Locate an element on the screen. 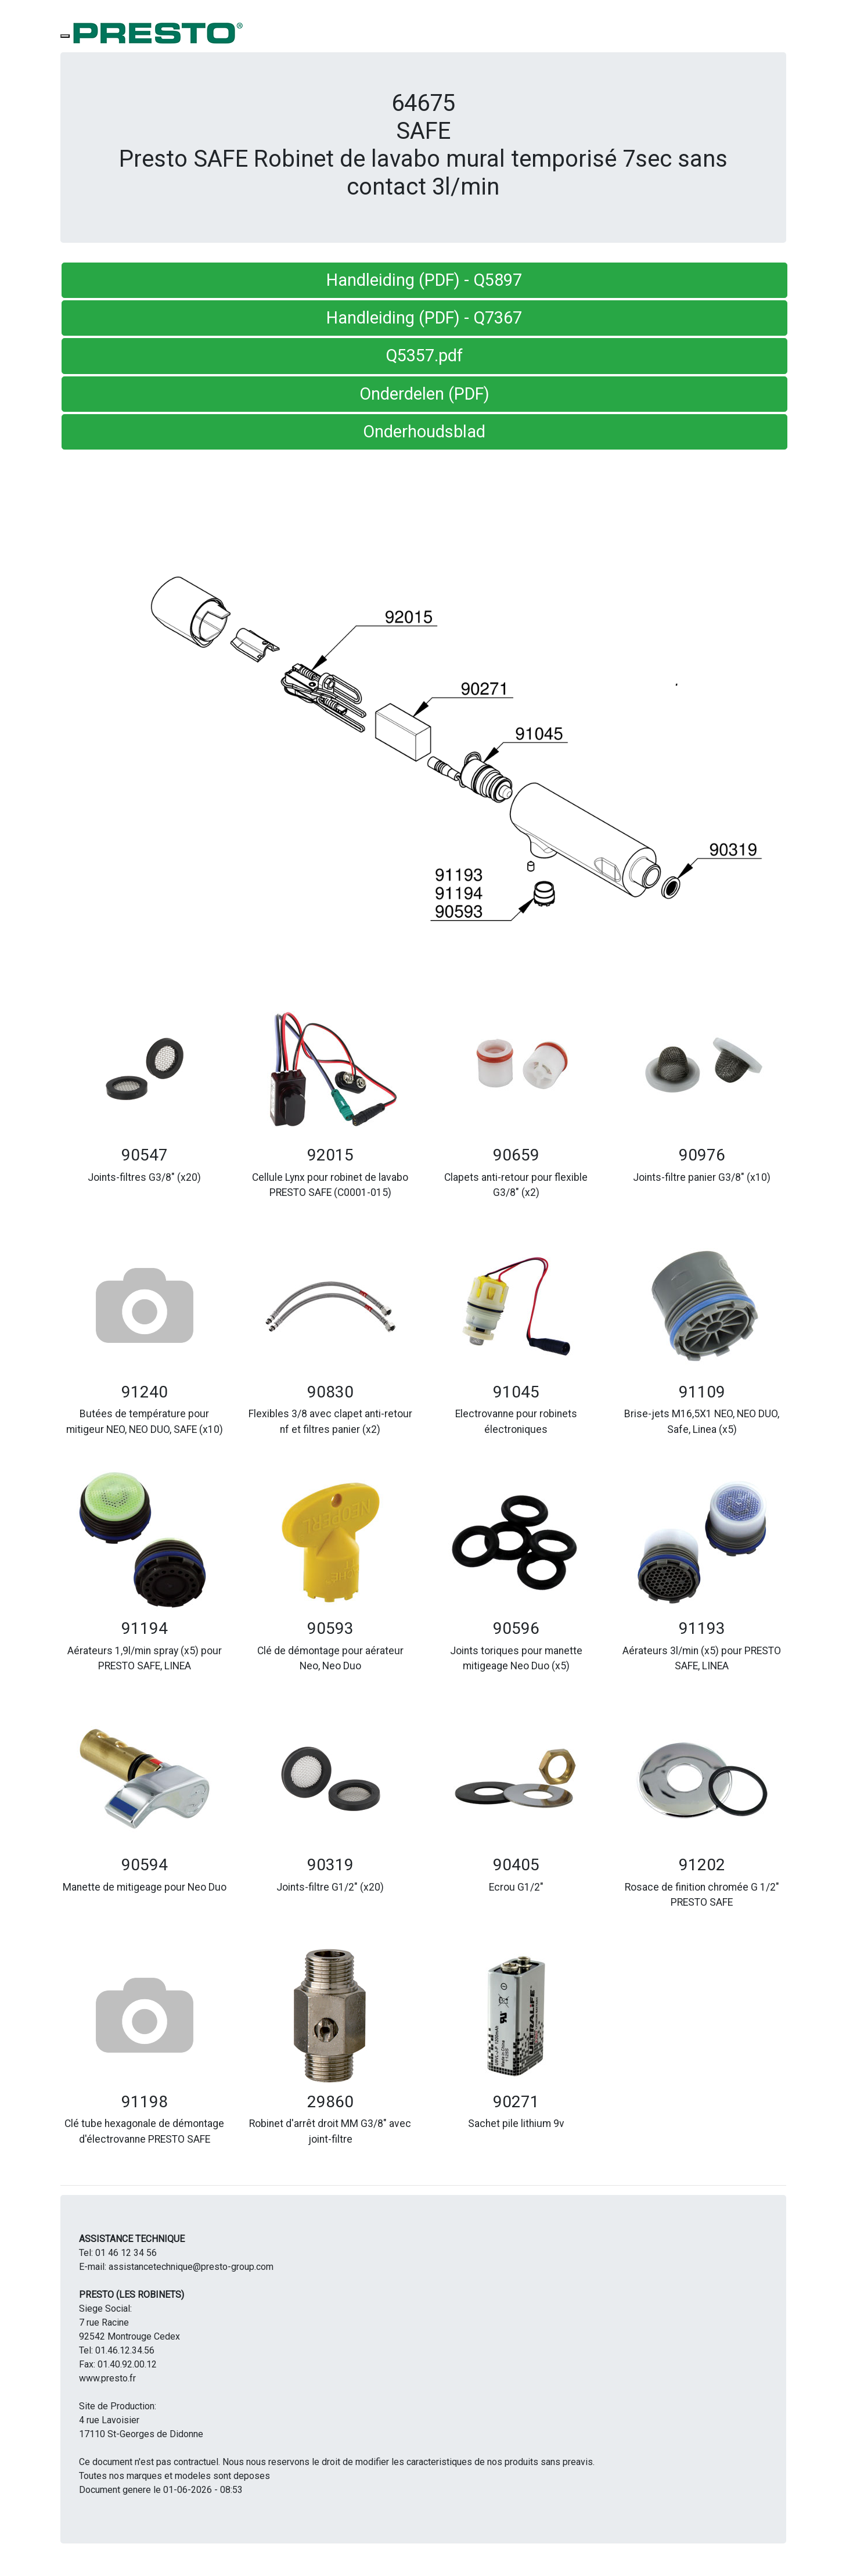 This screenshot has height=2576, width=846. Handleiding (PDF) - Q7367 [button] is located at coordinates (424, 318).